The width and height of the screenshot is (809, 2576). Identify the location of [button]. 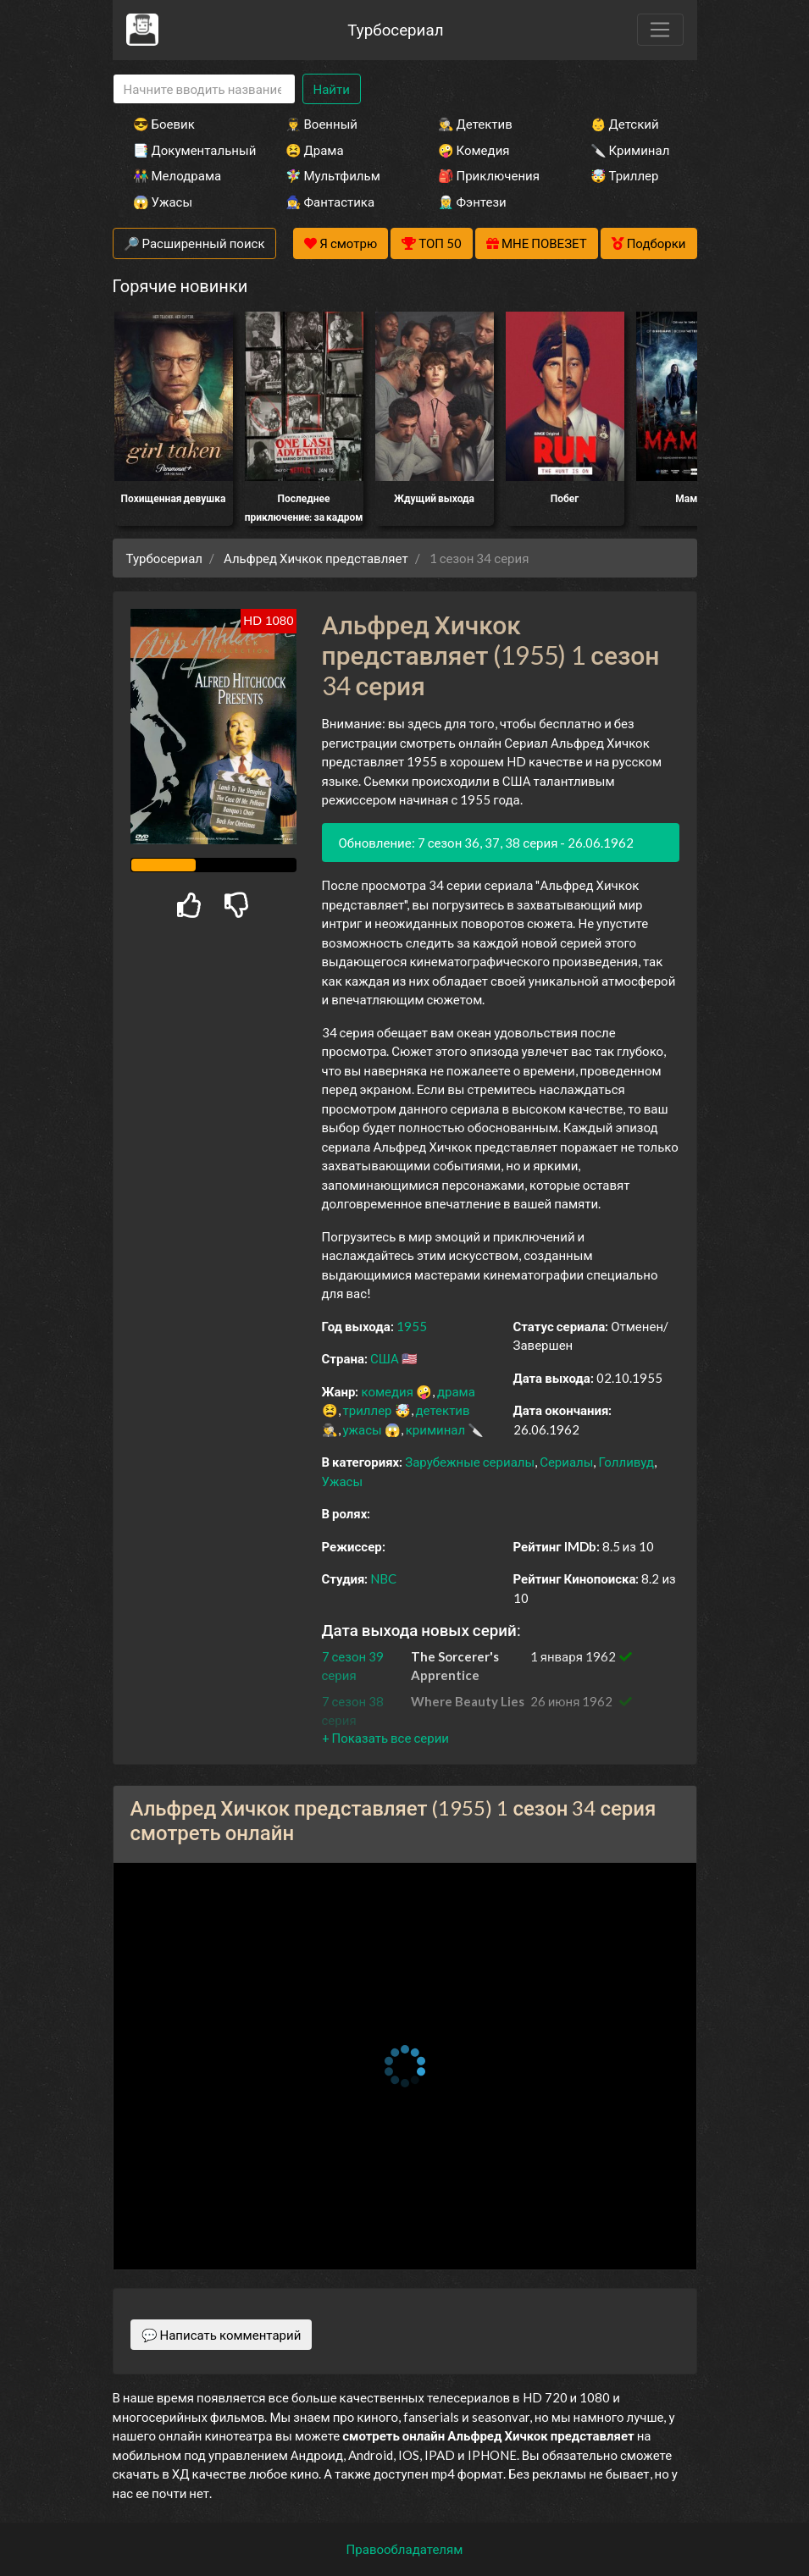
(385, 1737).